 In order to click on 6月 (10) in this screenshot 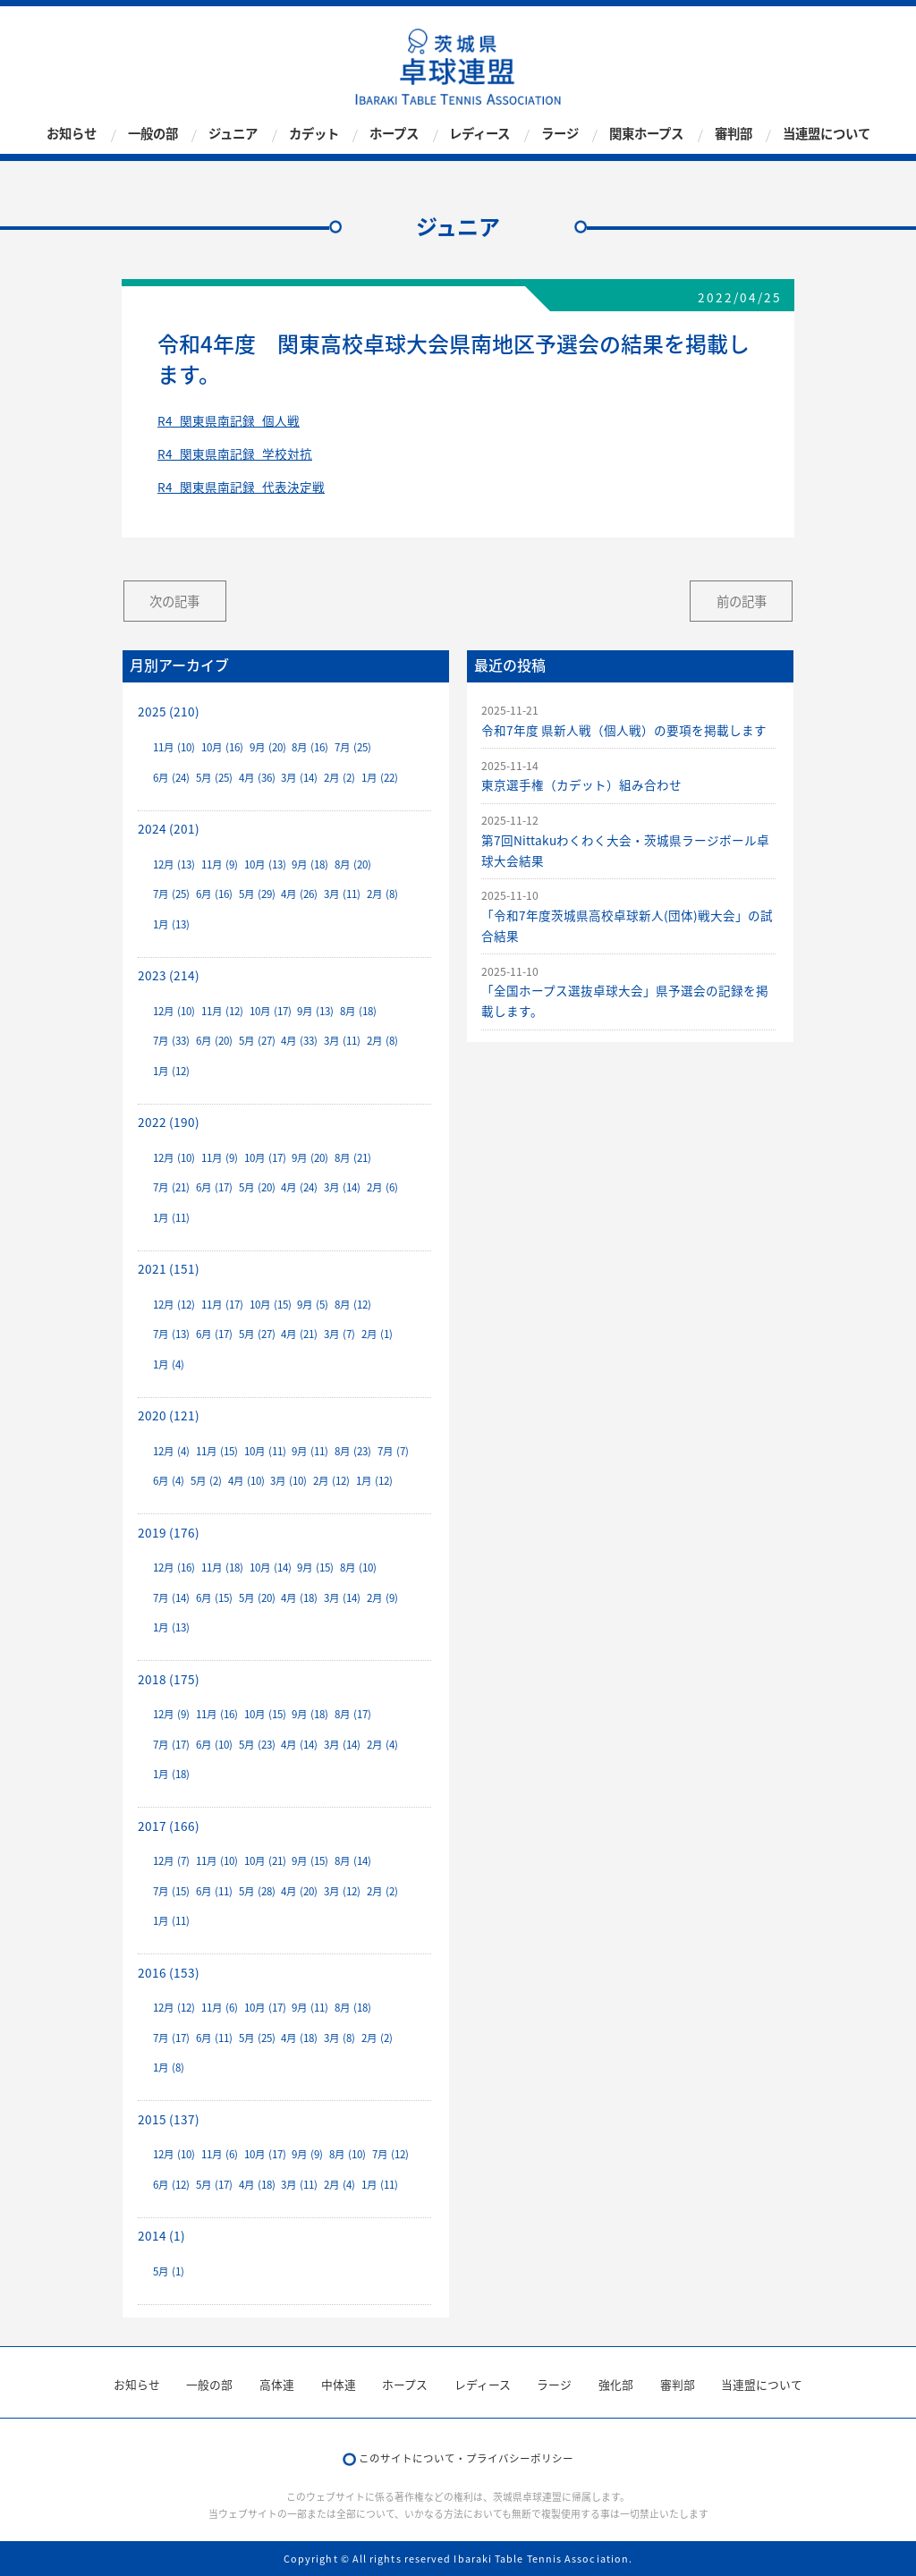, I will do `click(214, 1744)`.